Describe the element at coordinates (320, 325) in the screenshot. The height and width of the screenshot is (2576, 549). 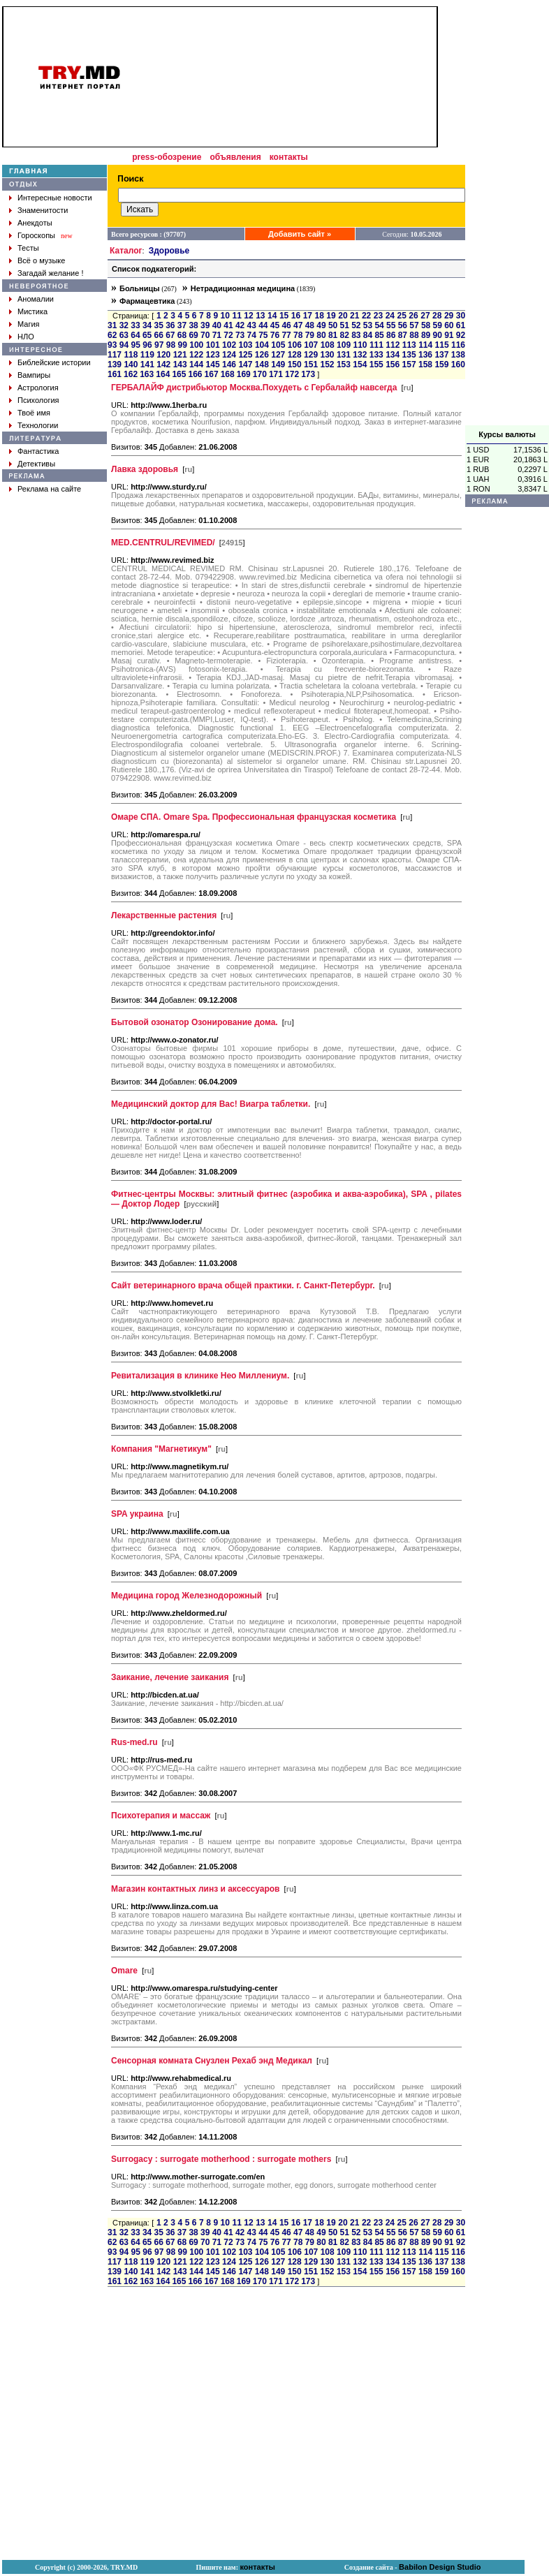
I see `49` at that location.